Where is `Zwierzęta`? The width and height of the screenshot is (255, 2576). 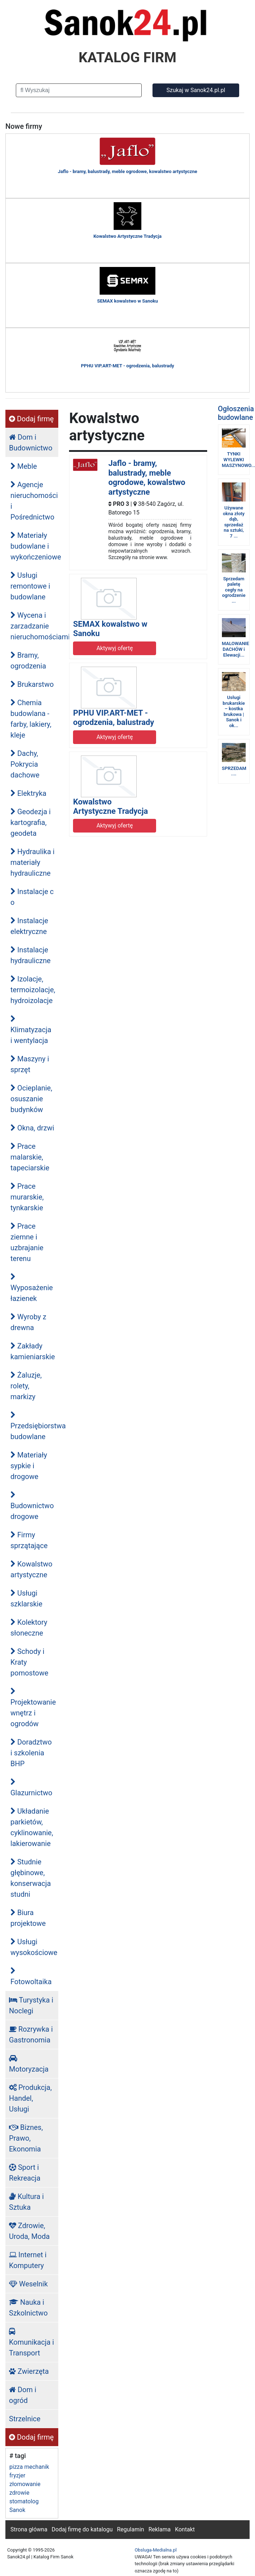 Zwierzęta is located at coordinates (29, 2371).